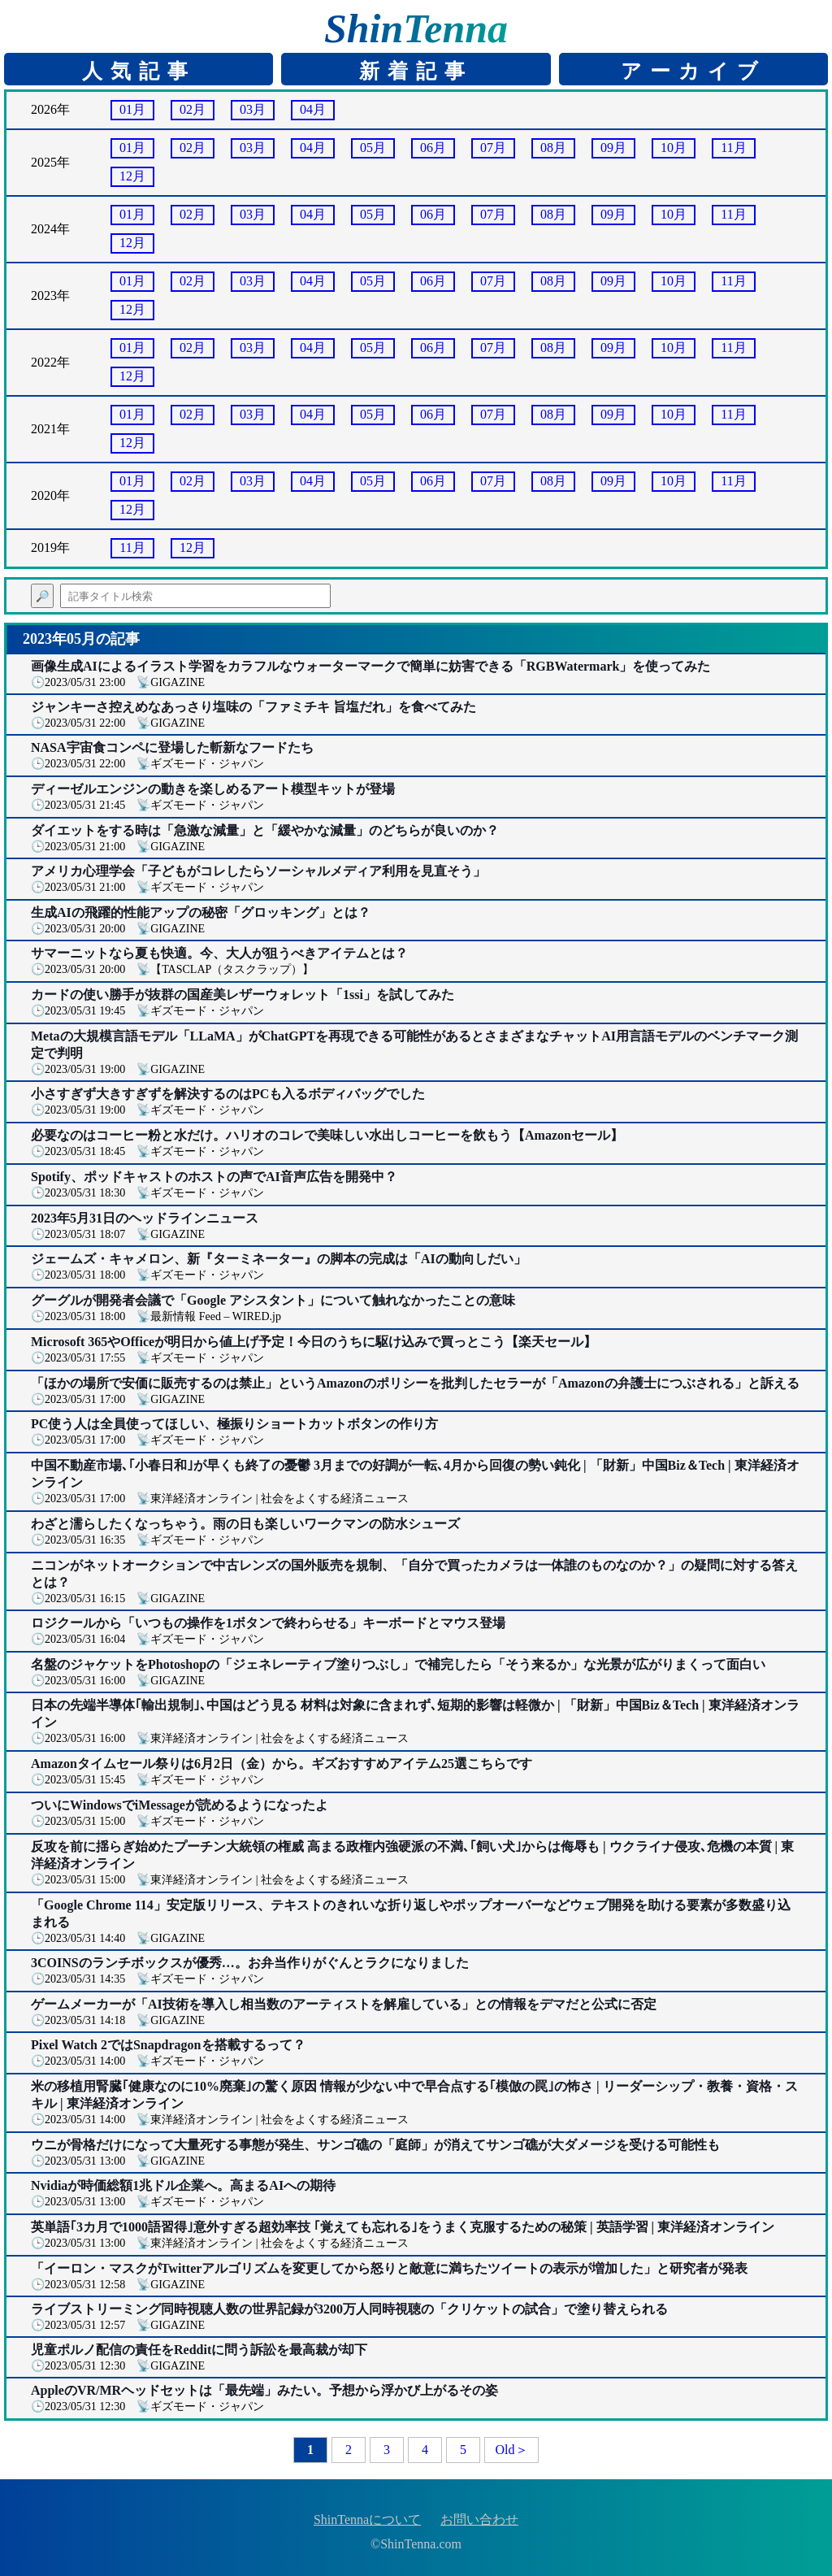 This screenshot has height=2576, width=832. What do you see at coordinates (193, 109) in the screenshot?
I see `02月` at bounding box center [193, 109].